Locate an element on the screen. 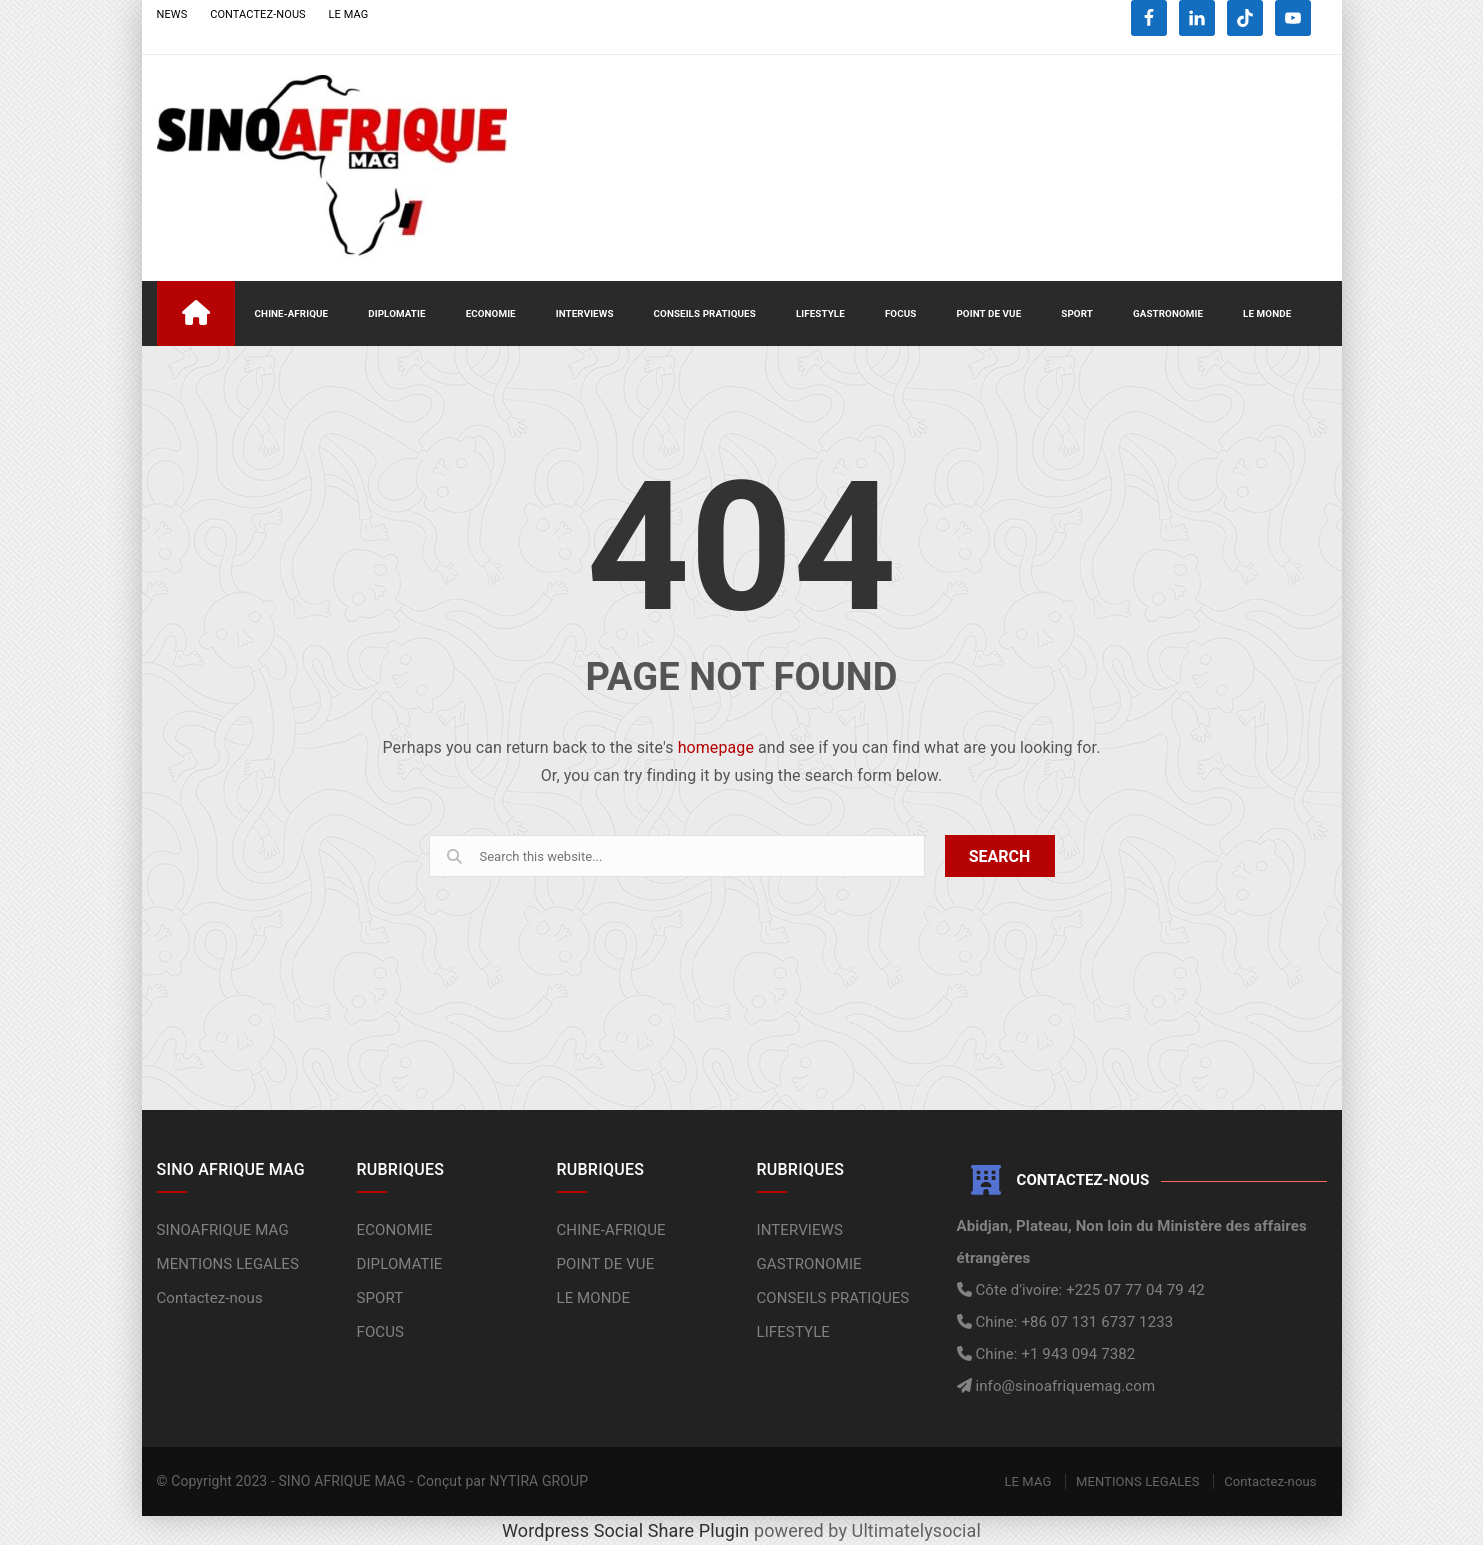 This screenshot has width=1483, height=1545. SEARCH is located at coordinates (1000, 856).